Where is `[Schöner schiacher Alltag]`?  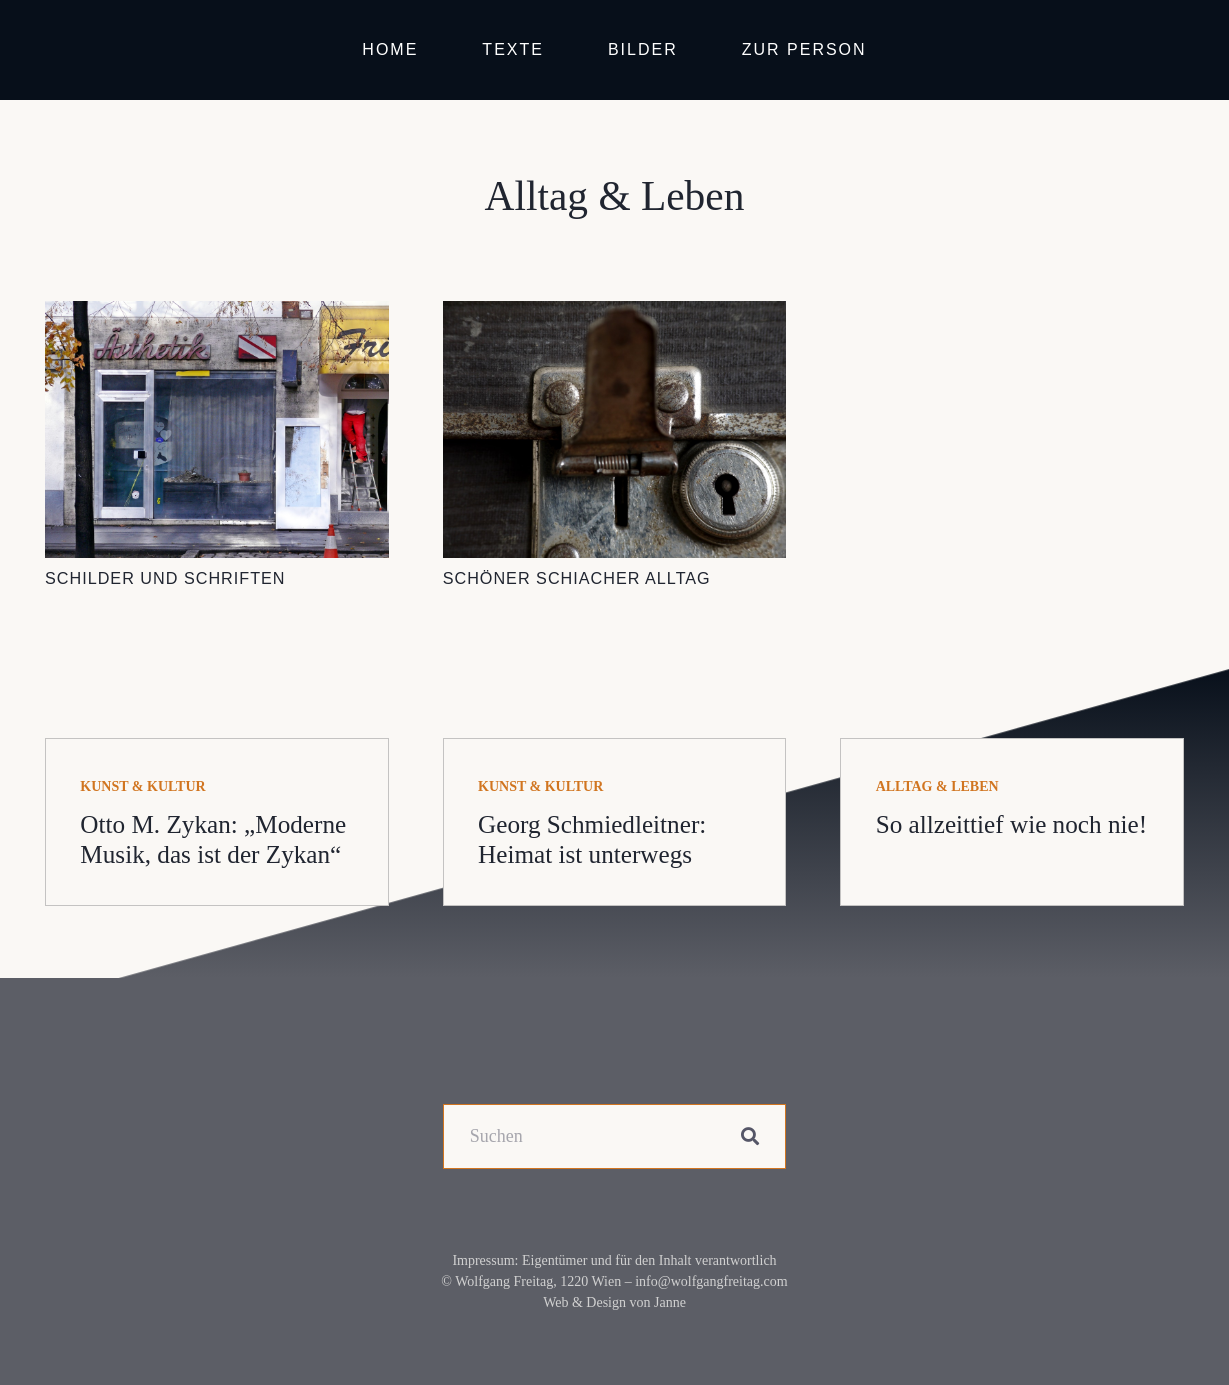 [Schöner schiacher Alltag] is located at coordinates (615, 315).